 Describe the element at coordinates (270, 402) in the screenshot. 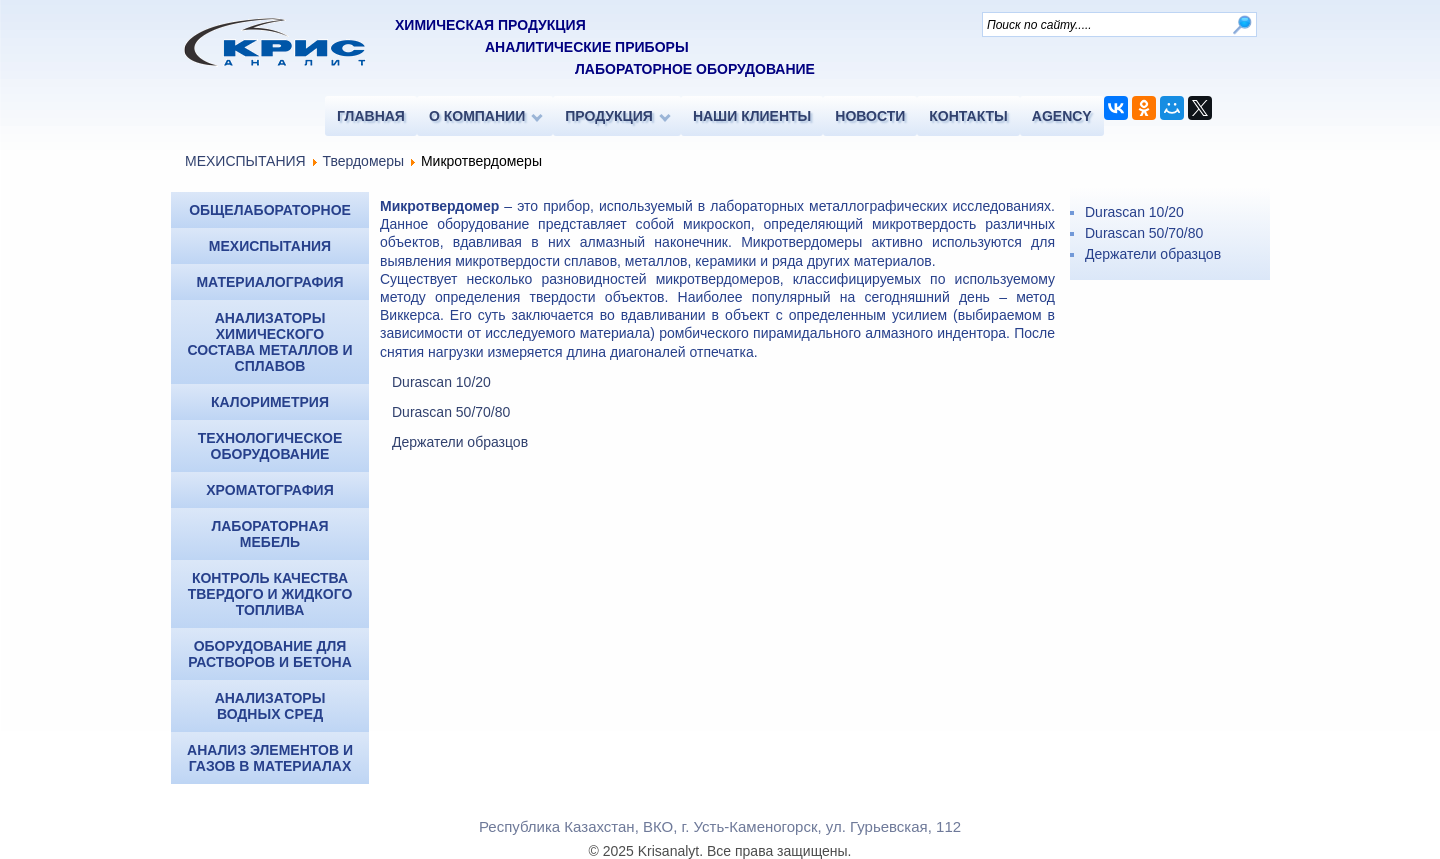

I see `КАЛОРИМЕТРИЯ` at that location.